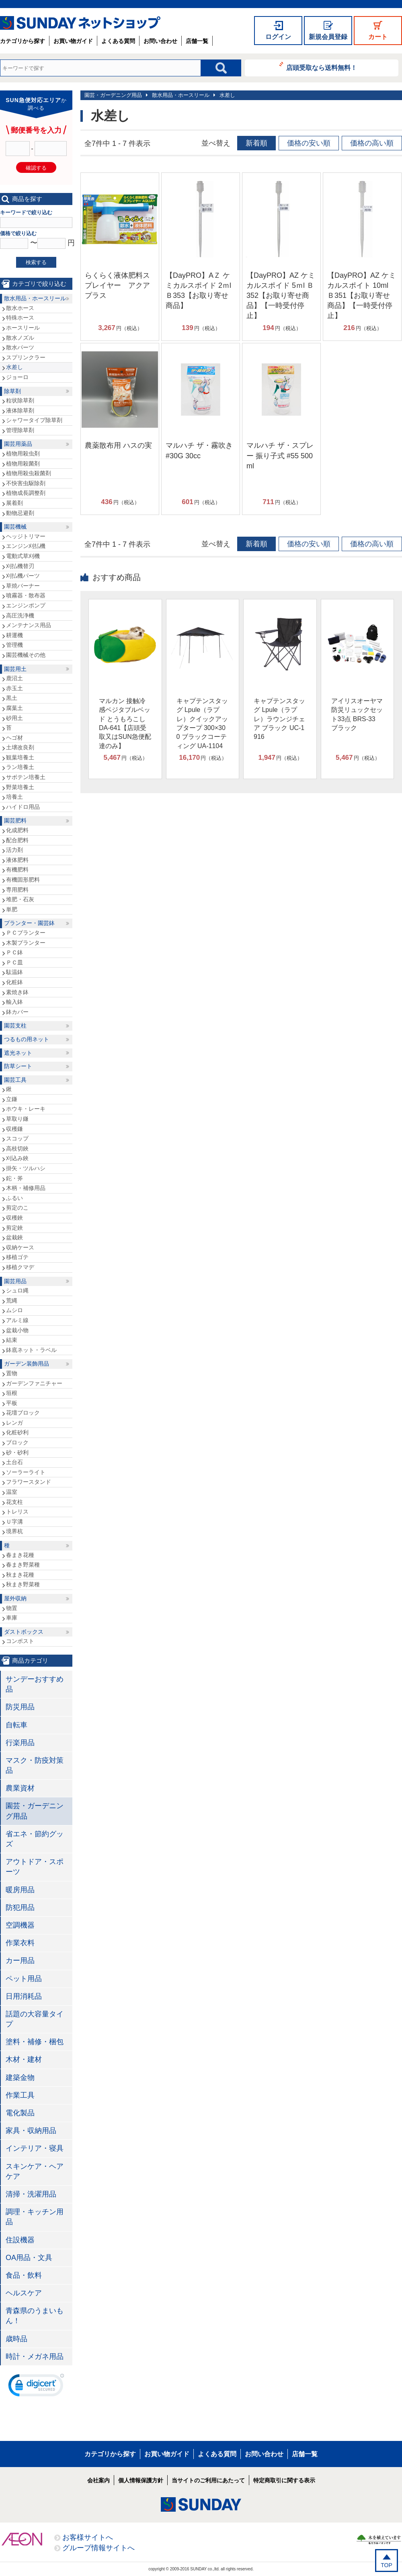 The image size is (402, 2576). Describe the element at coordinates (20, 400) in the screenshot. I see `粒状除草剤` at that location.